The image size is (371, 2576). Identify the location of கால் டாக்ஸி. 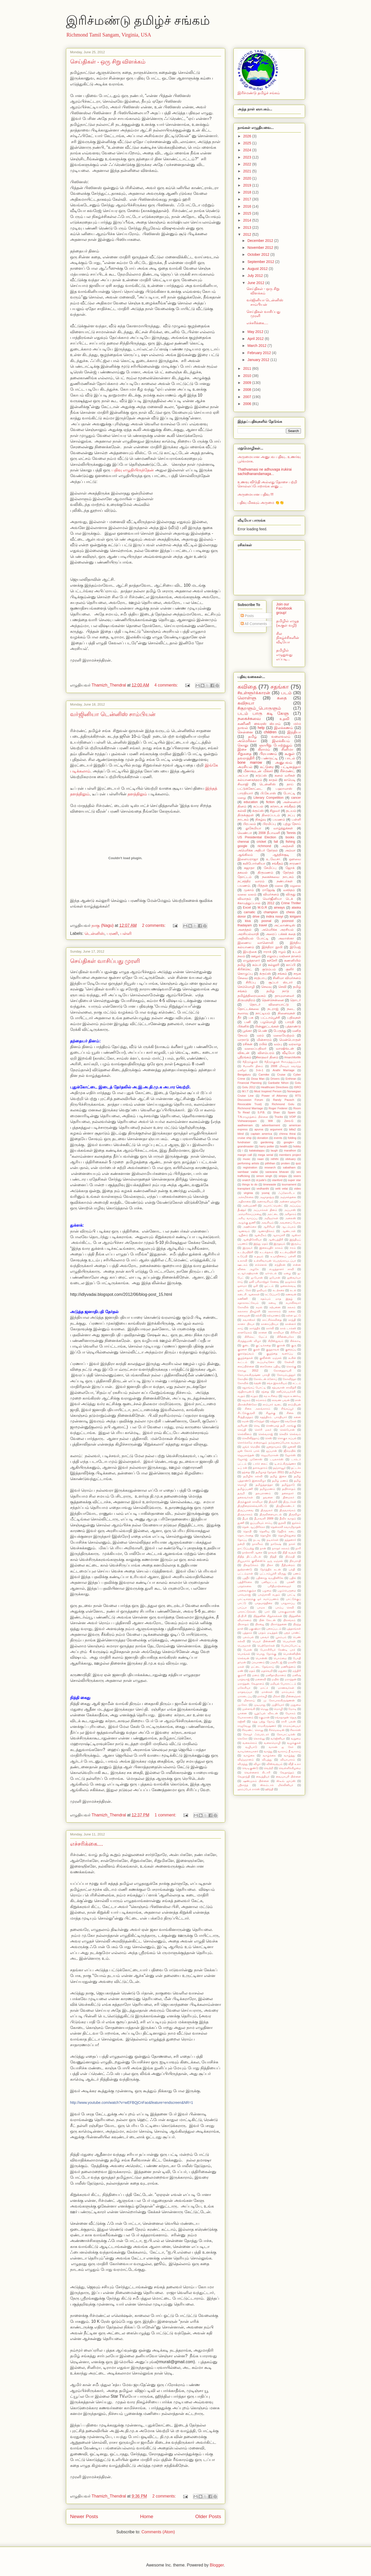
(288, 1328).